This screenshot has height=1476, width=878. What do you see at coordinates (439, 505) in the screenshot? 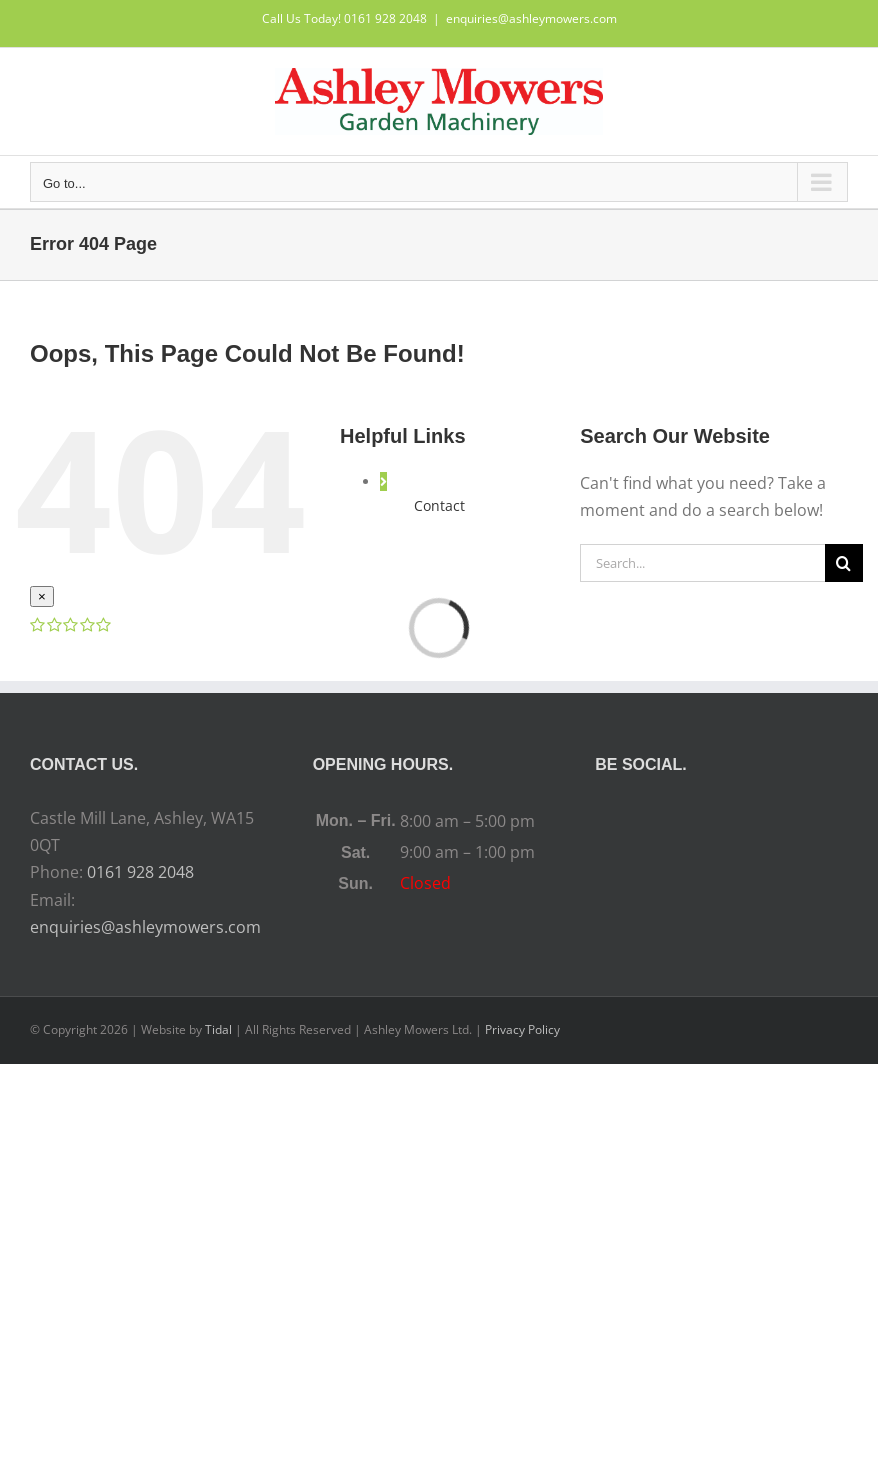
I see `Contact` at bounding box center [439, 505].